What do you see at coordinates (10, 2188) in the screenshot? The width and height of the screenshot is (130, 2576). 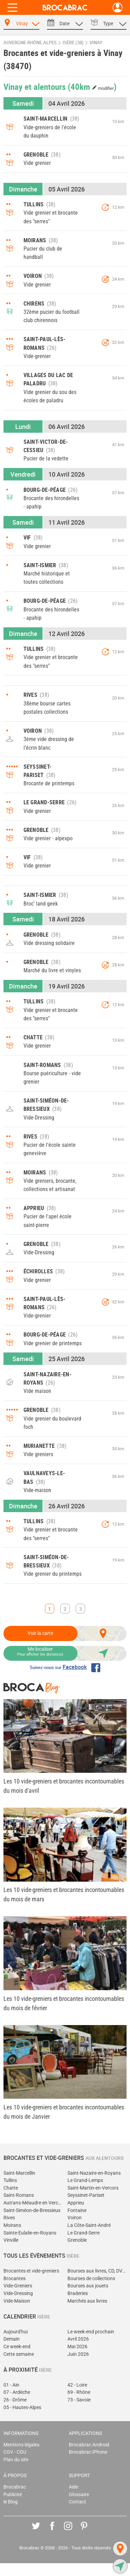 I see `Chatte` at bounding box center [10, 2188].